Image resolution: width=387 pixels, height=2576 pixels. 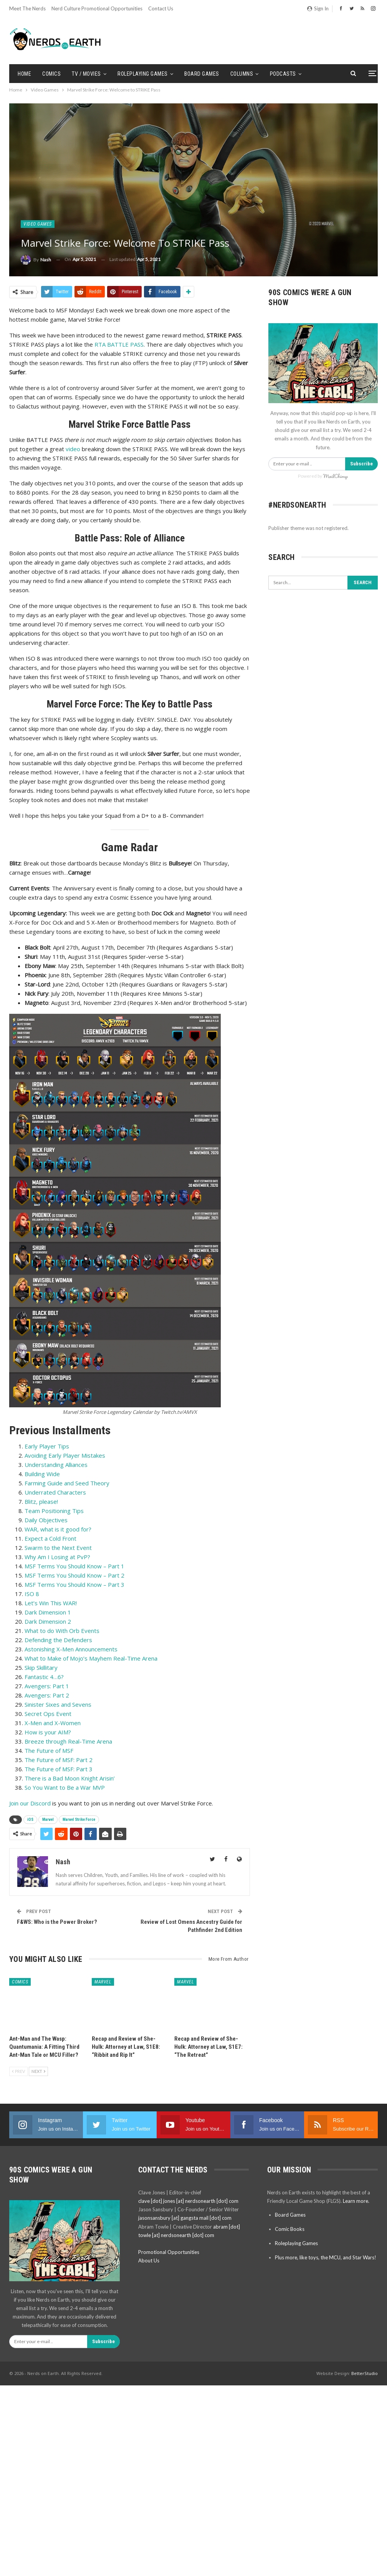 What do you see at coordinates (48, 1612) in the screenshot?
I see `Dark Dimension 1` at bounding box center [48, 1612].